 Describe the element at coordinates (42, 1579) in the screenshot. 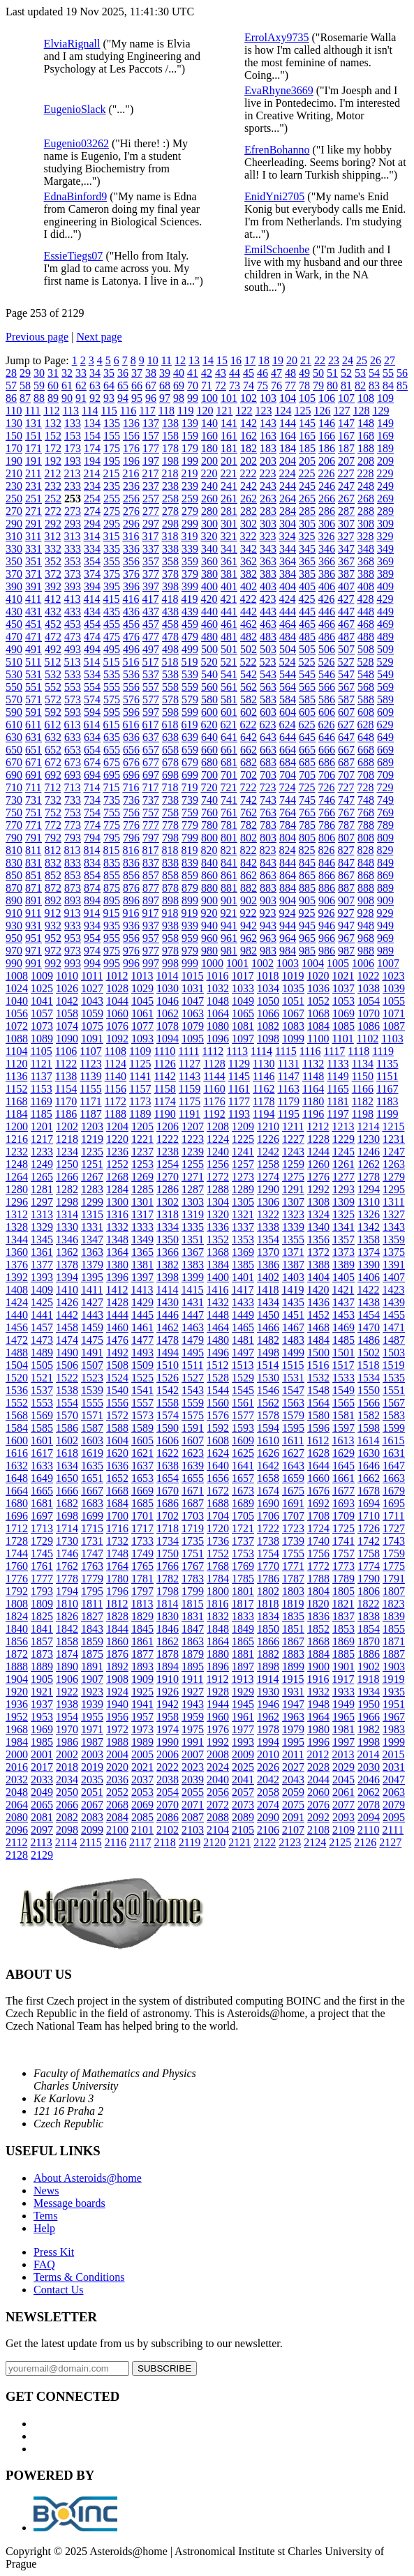

I see `1777` at that location.